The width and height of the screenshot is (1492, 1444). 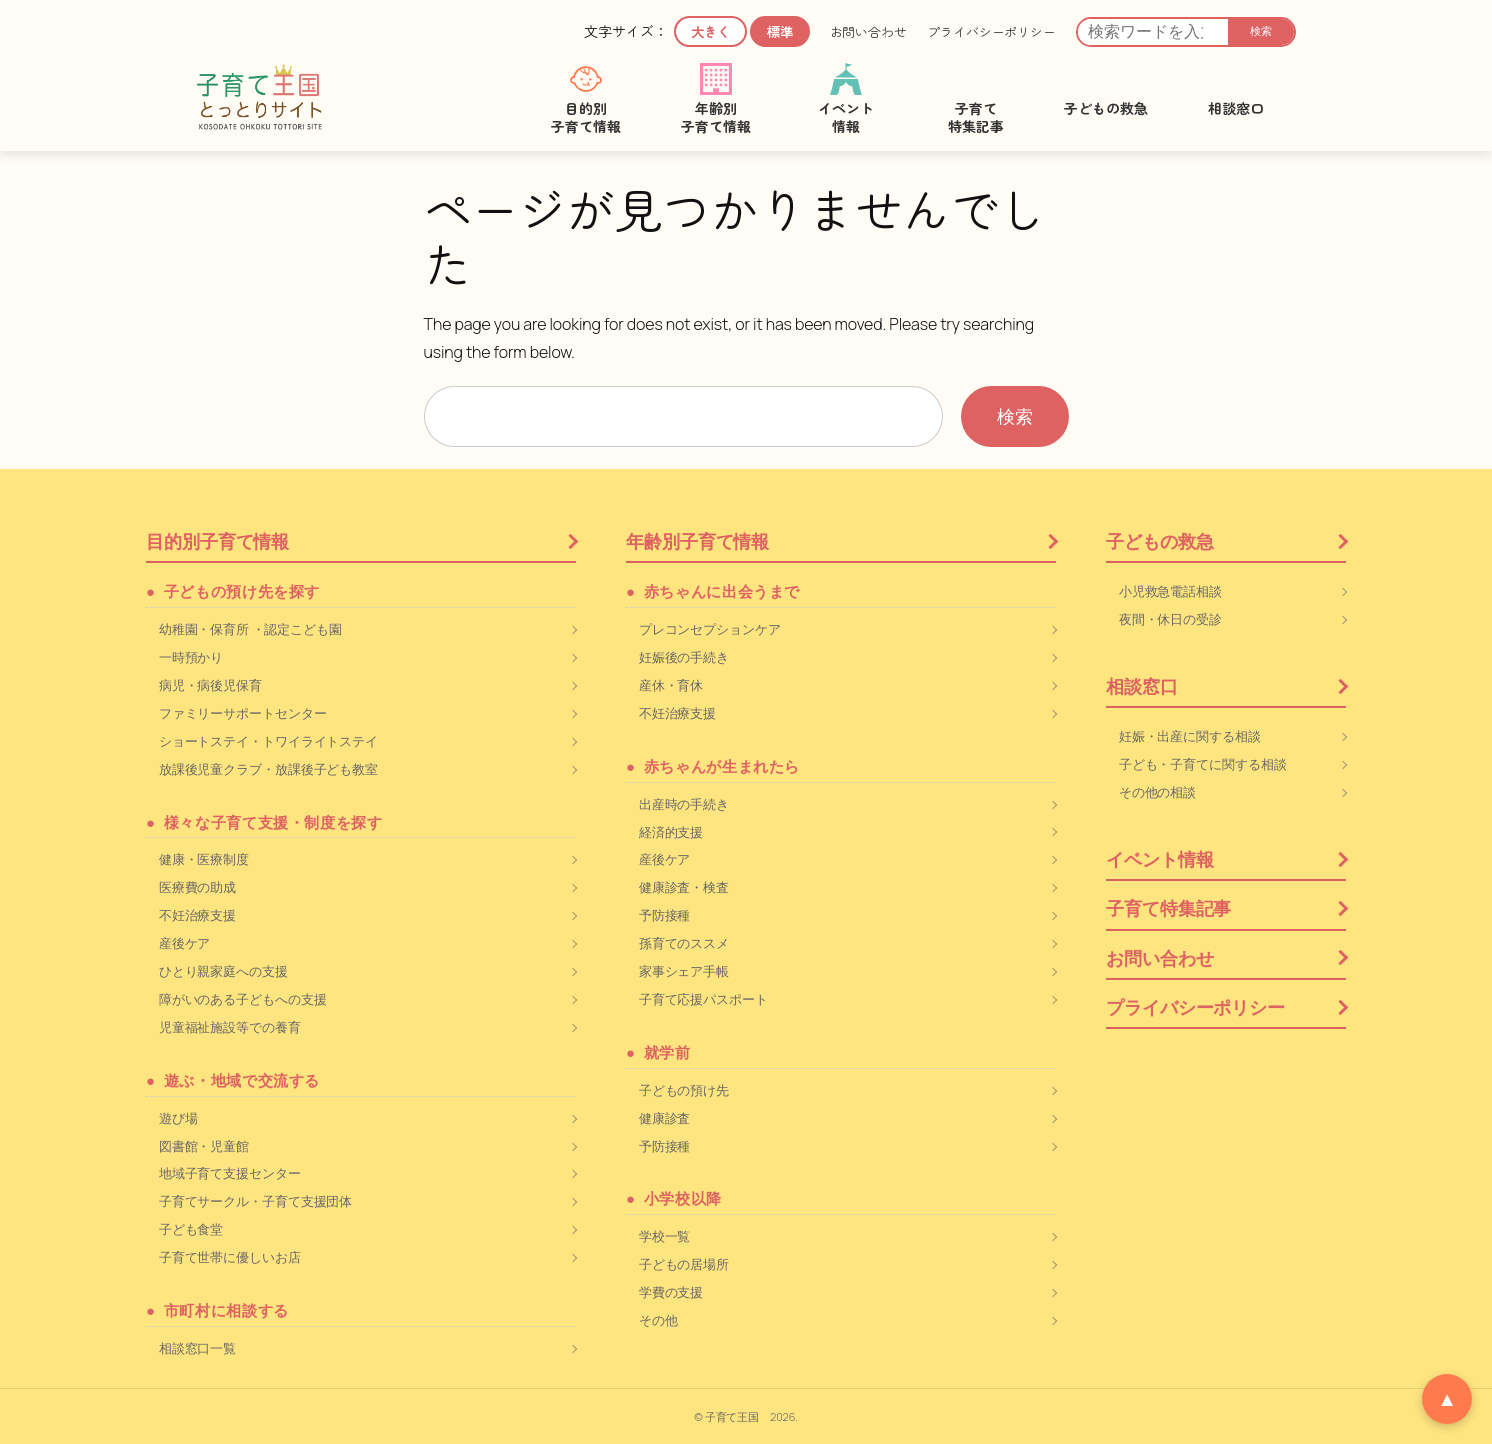 I want to click on その他, so click(x=658, y=1320).